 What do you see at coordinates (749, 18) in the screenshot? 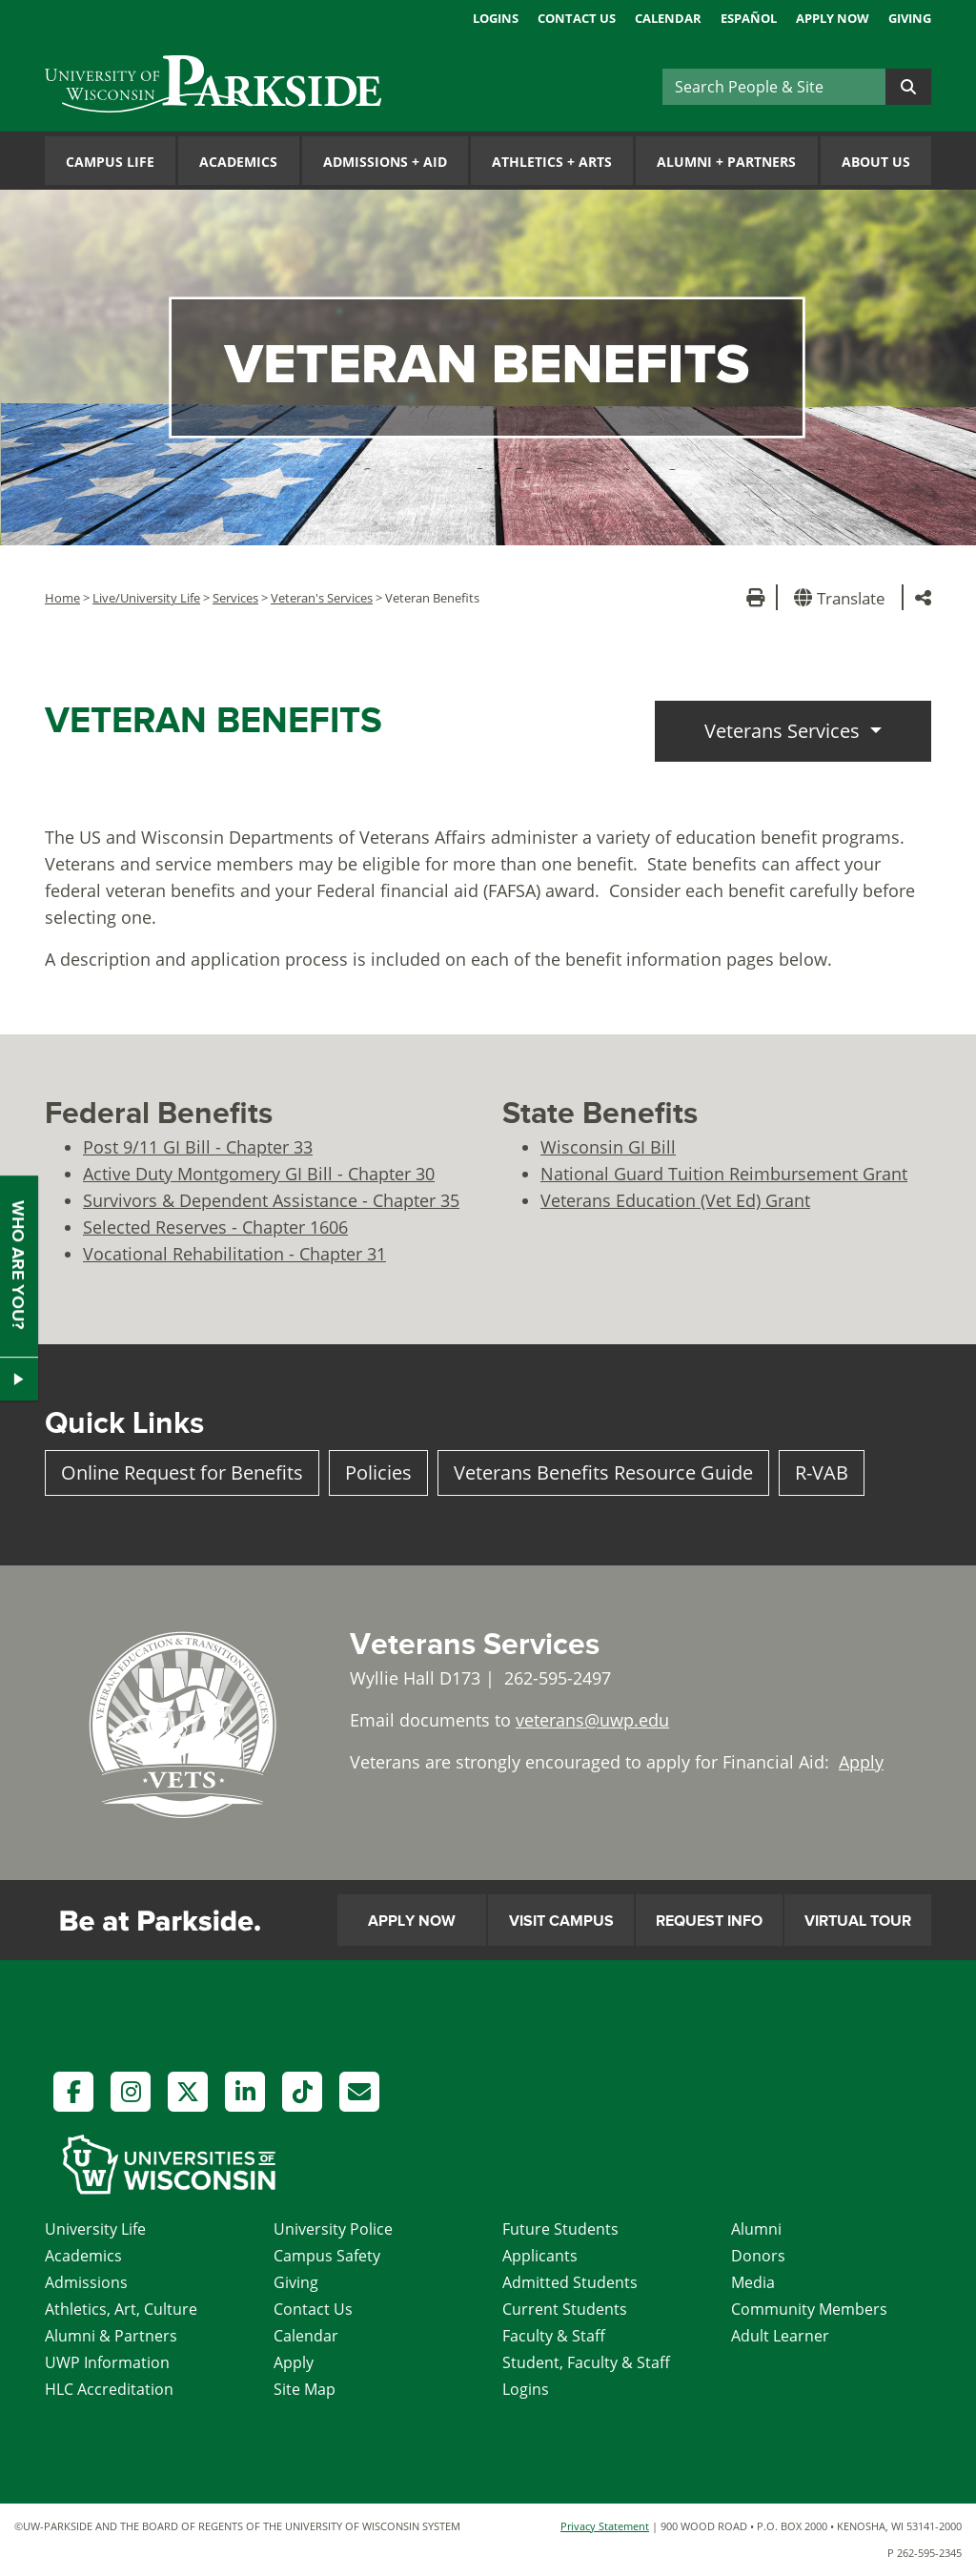
I see `Español` at bounding box center [749, 18].